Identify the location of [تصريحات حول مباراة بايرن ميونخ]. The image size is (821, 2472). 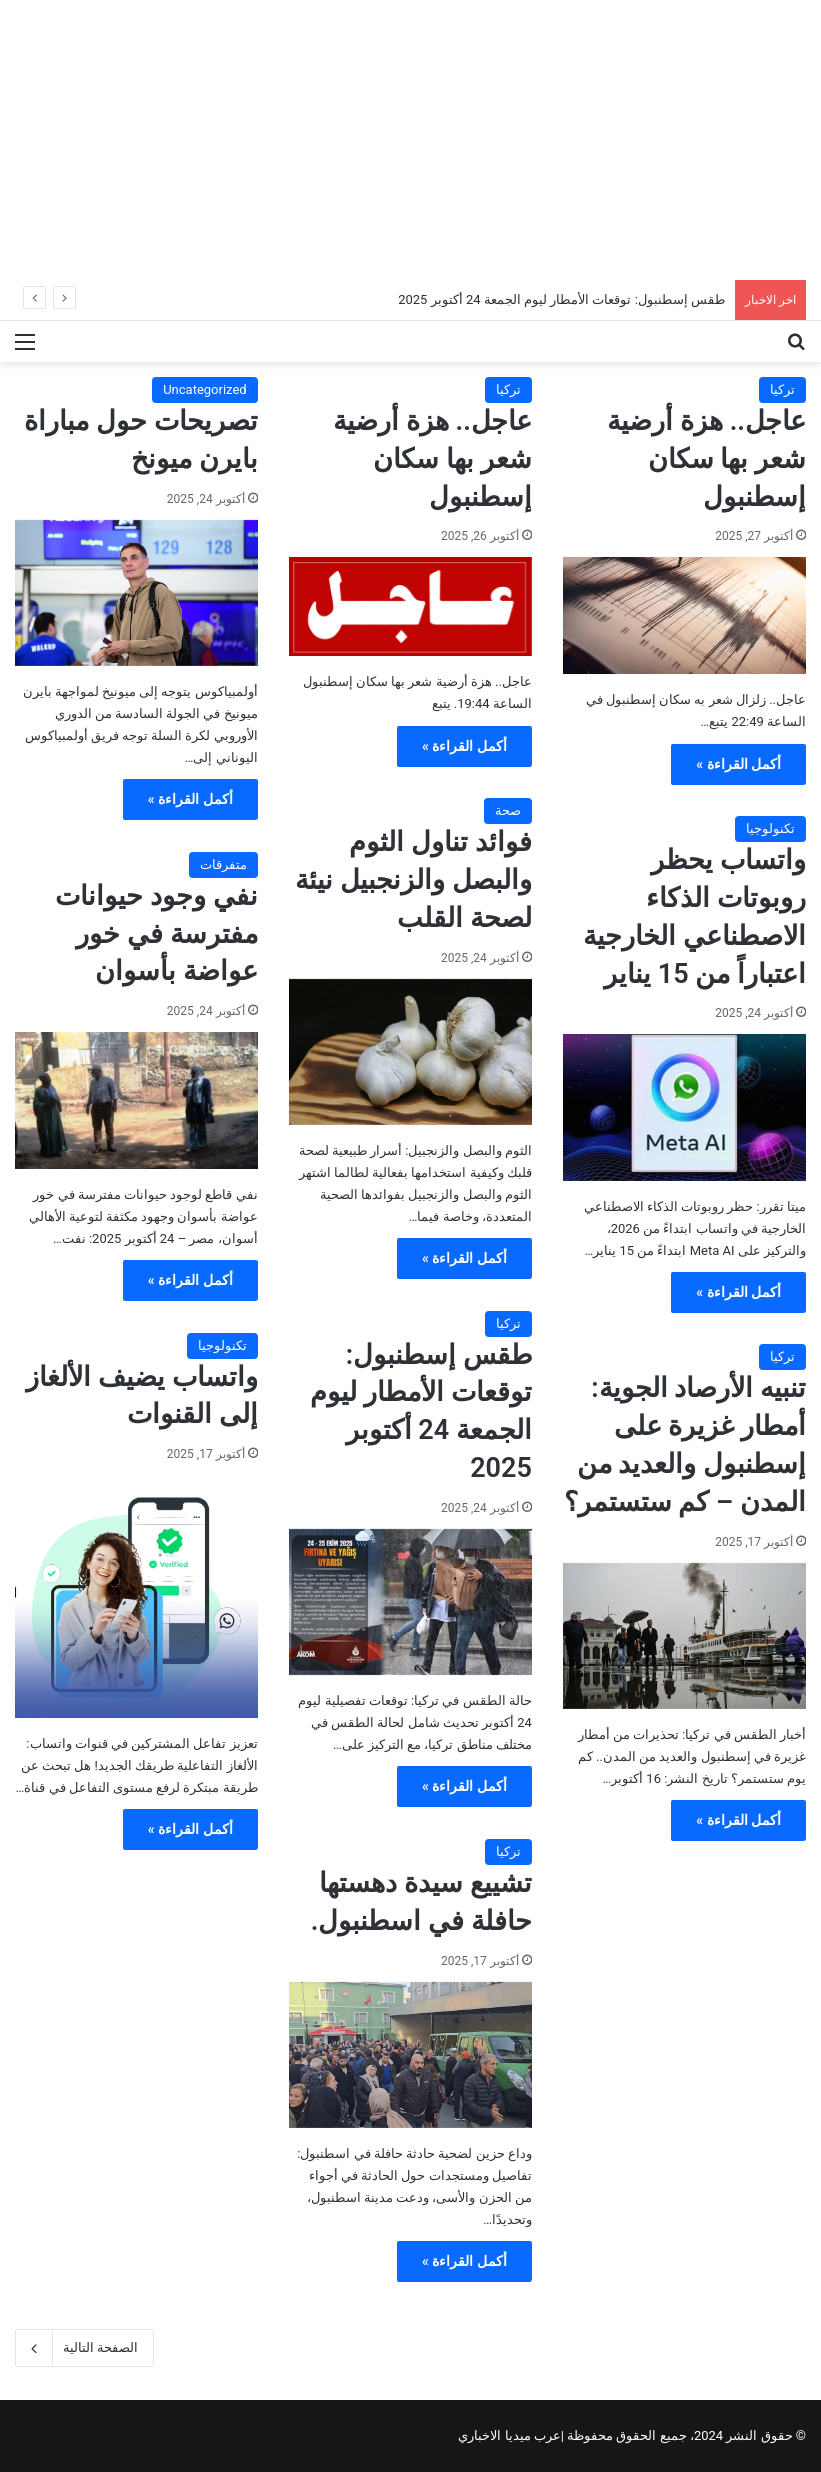
(136, 593).